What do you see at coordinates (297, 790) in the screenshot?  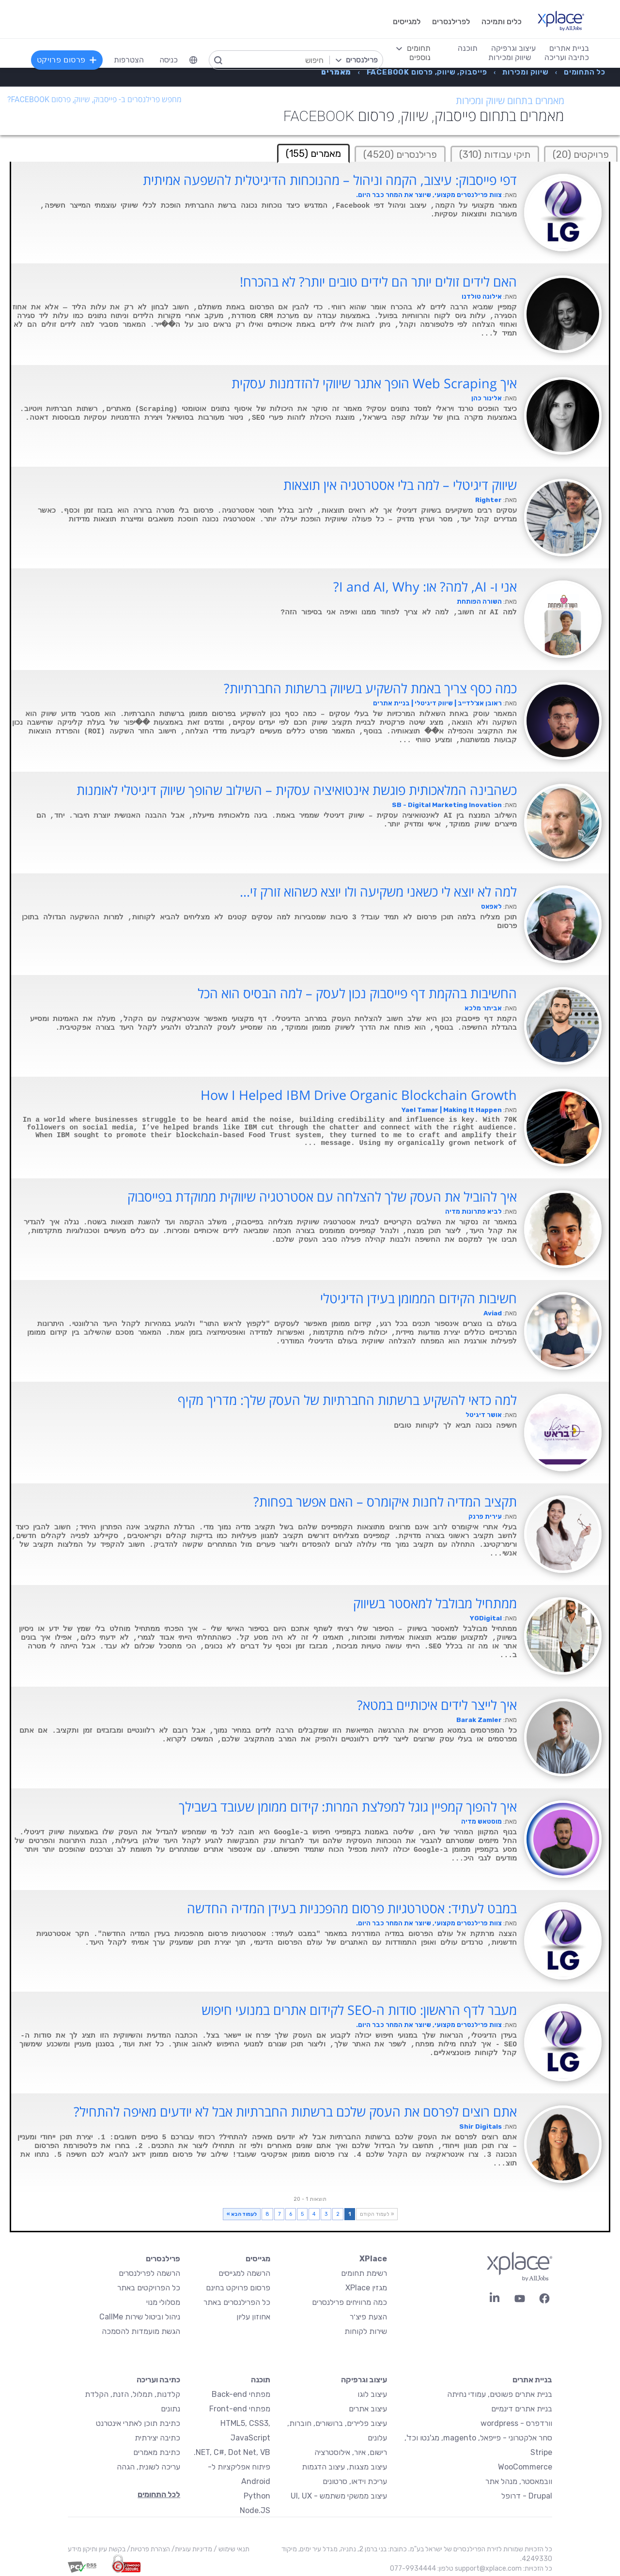 I see `כשהבינה המלאכותית פוגשת אינטואיציה עסקית – השילוב שהופך שיווק דיגיטלי לאומנות` at bounding box center [297, 790].